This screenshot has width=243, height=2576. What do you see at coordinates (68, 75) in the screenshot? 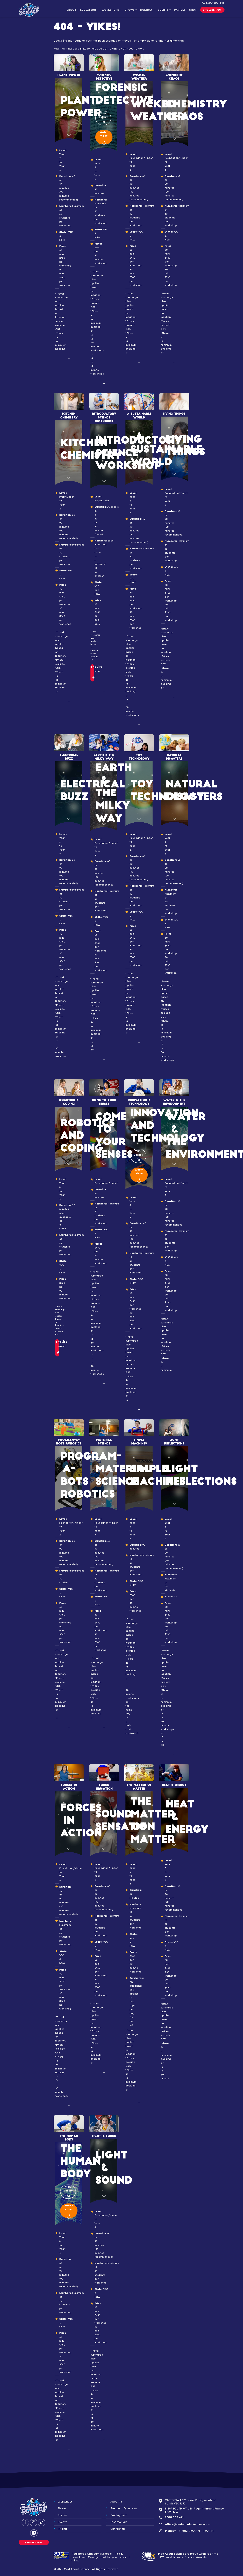
I see `Plant Power` at bounding box center [68, 75].